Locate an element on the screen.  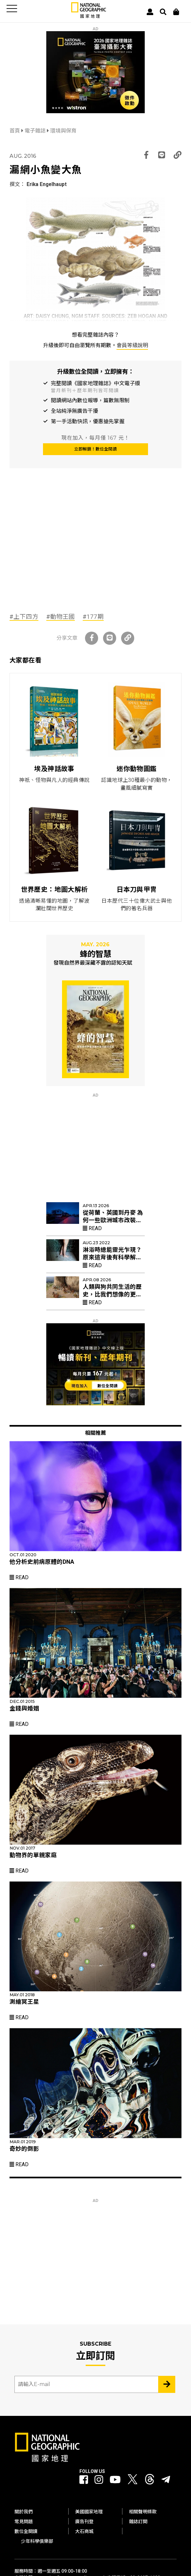
廣告刊登 is located at coordinates (84, 2521).